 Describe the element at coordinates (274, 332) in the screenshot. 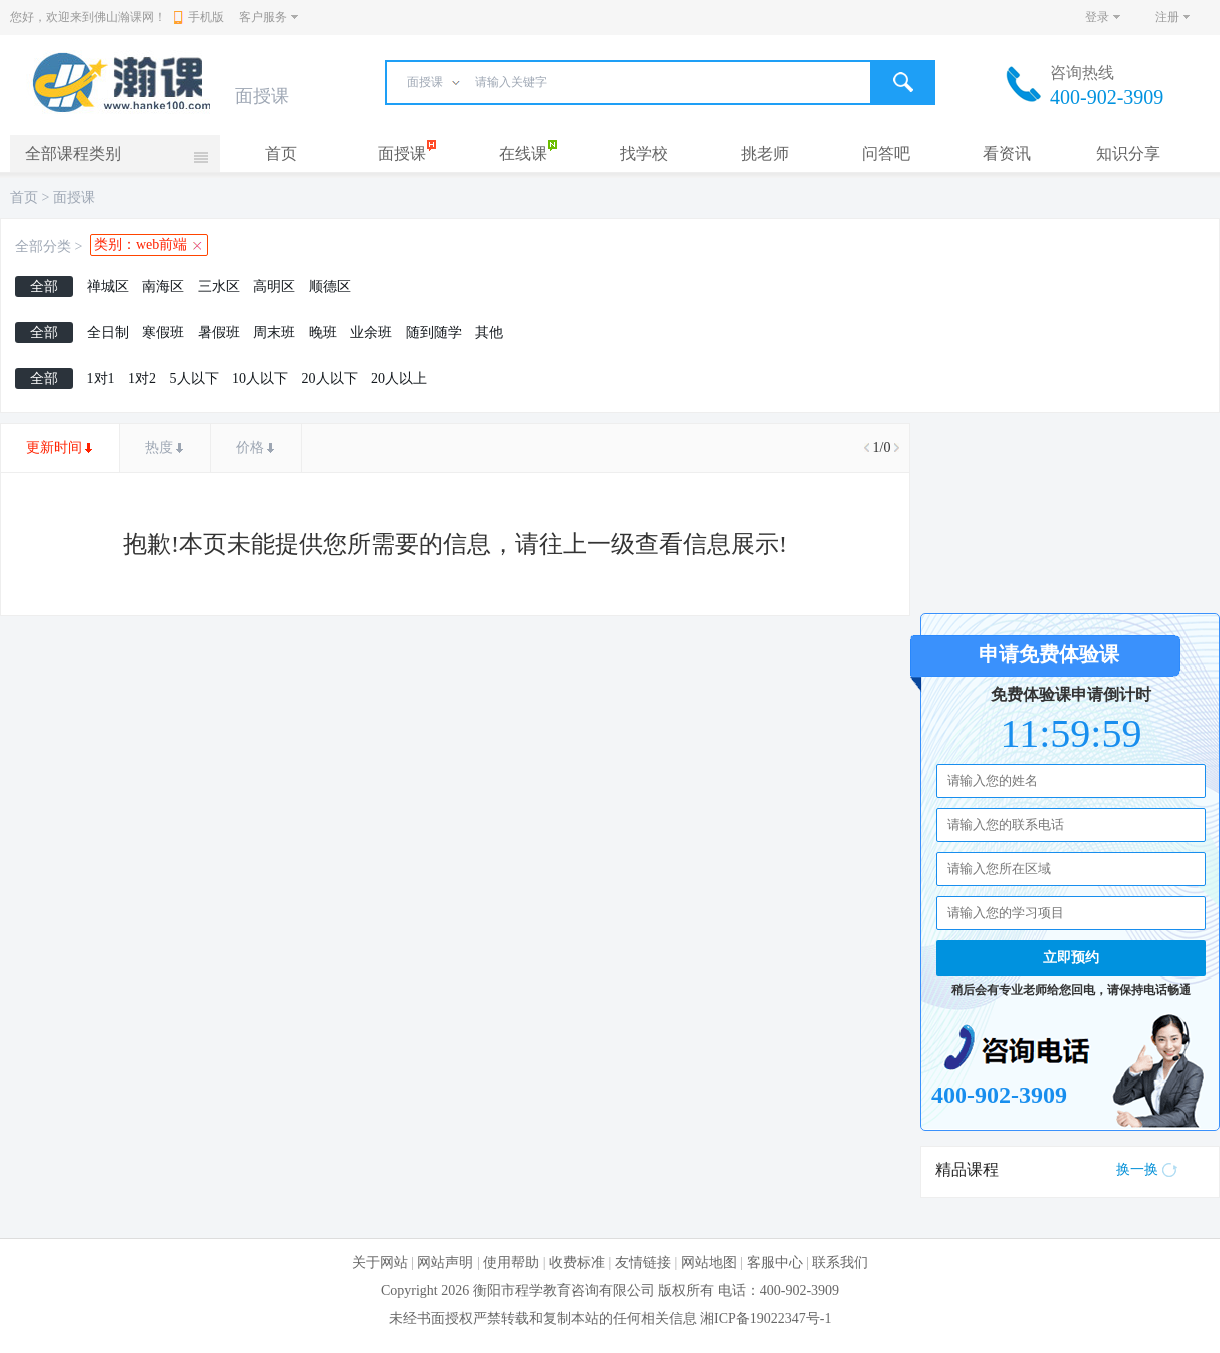

I see `周末班` at that location.